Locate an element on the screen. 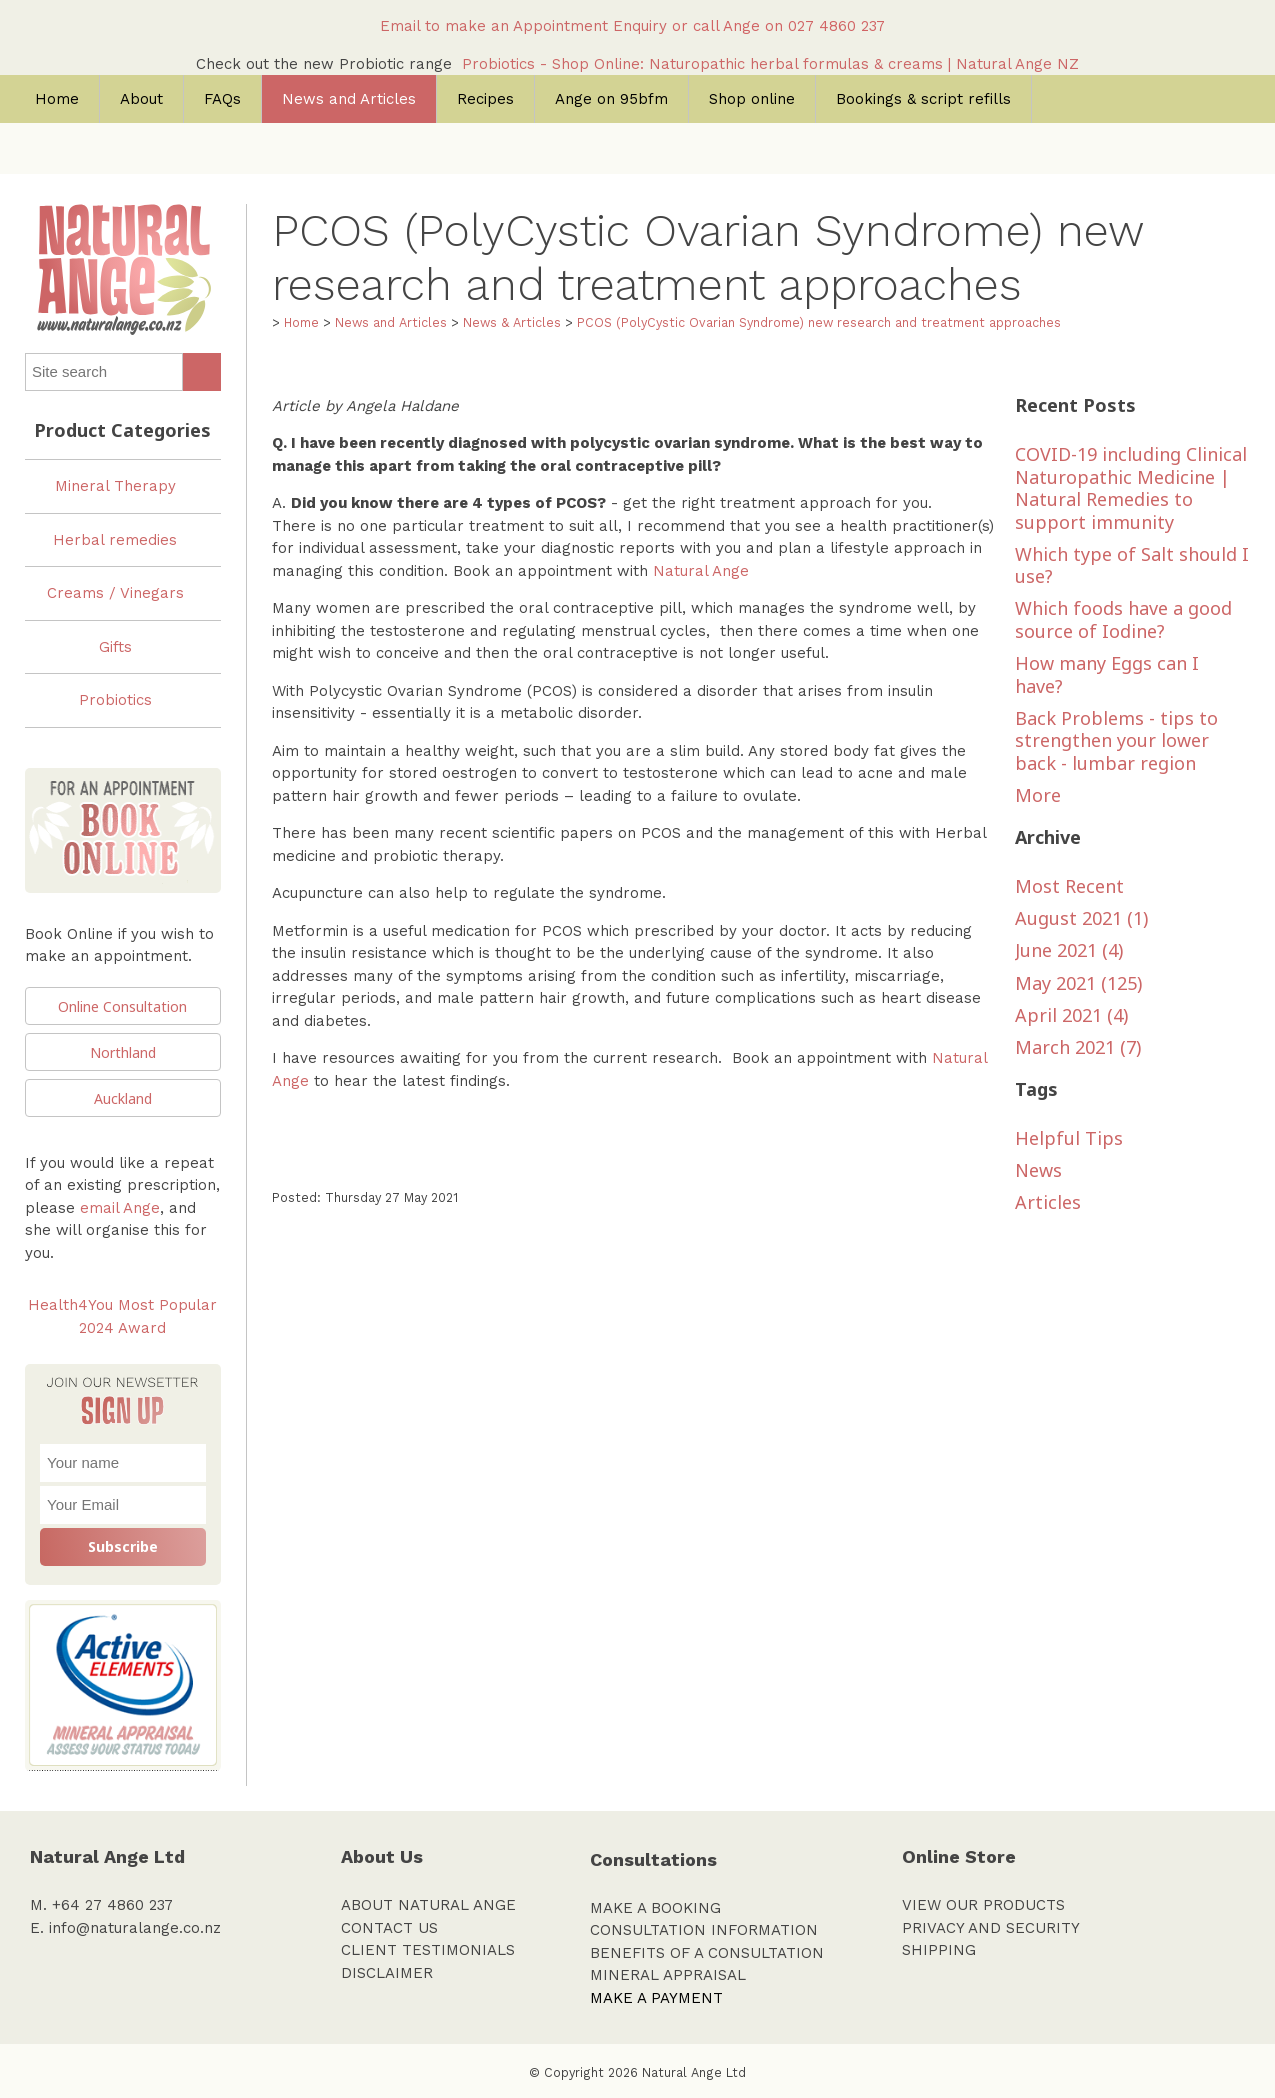  Recipes is located at coordinates (485, 99).